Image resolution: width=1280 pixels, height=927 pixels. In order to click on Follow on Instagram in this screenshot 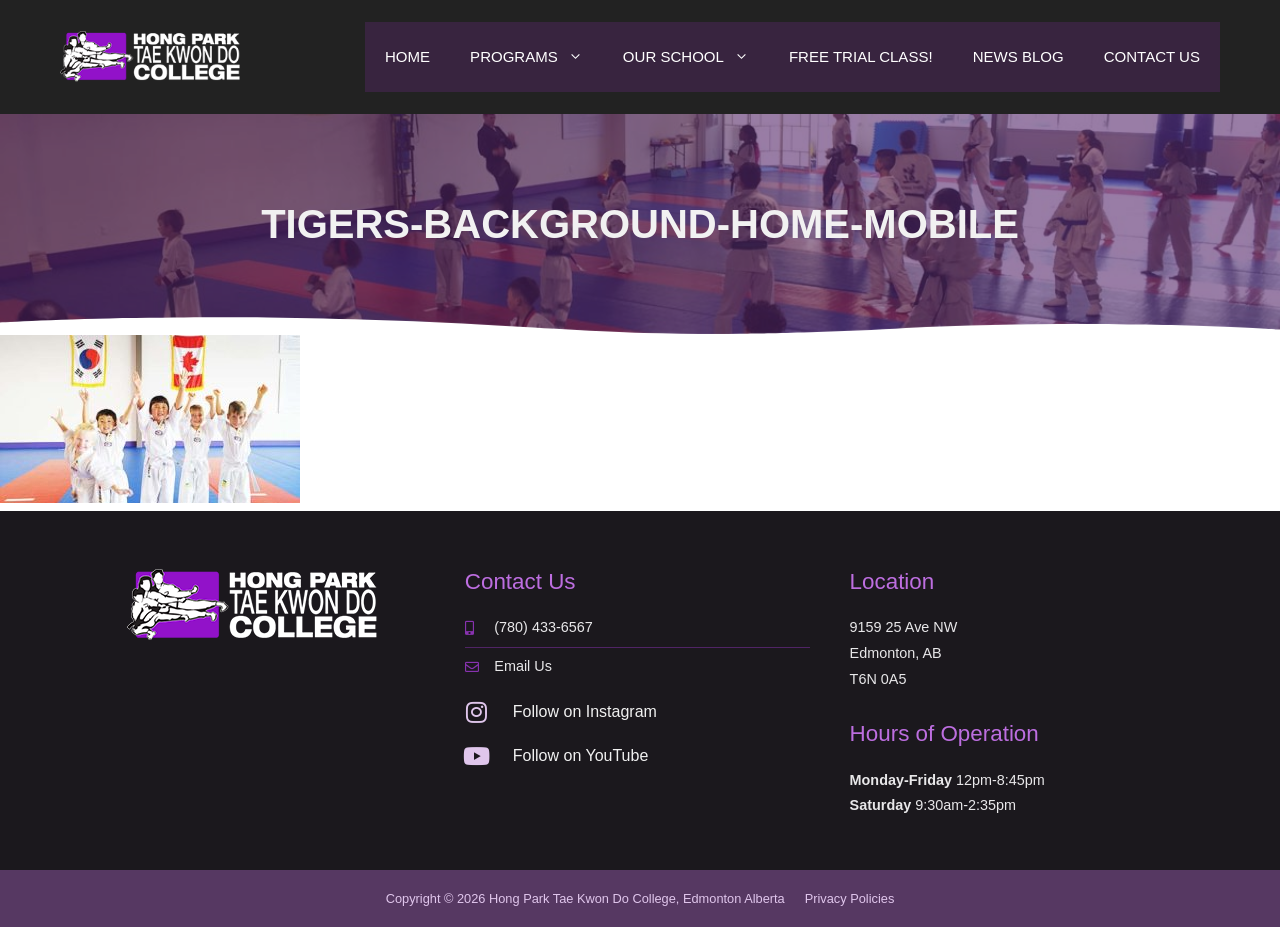, I will do `click(585, 711)`.